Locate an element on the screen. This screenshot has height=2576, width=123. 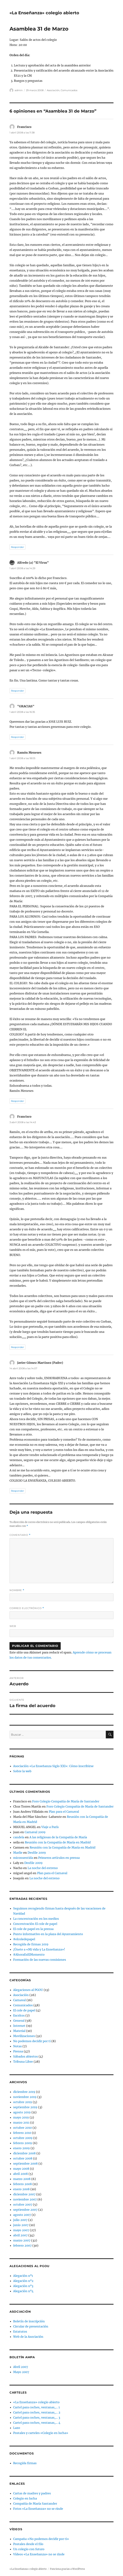
Alegaciones al PGOU is located at coordinates (28, 1990).